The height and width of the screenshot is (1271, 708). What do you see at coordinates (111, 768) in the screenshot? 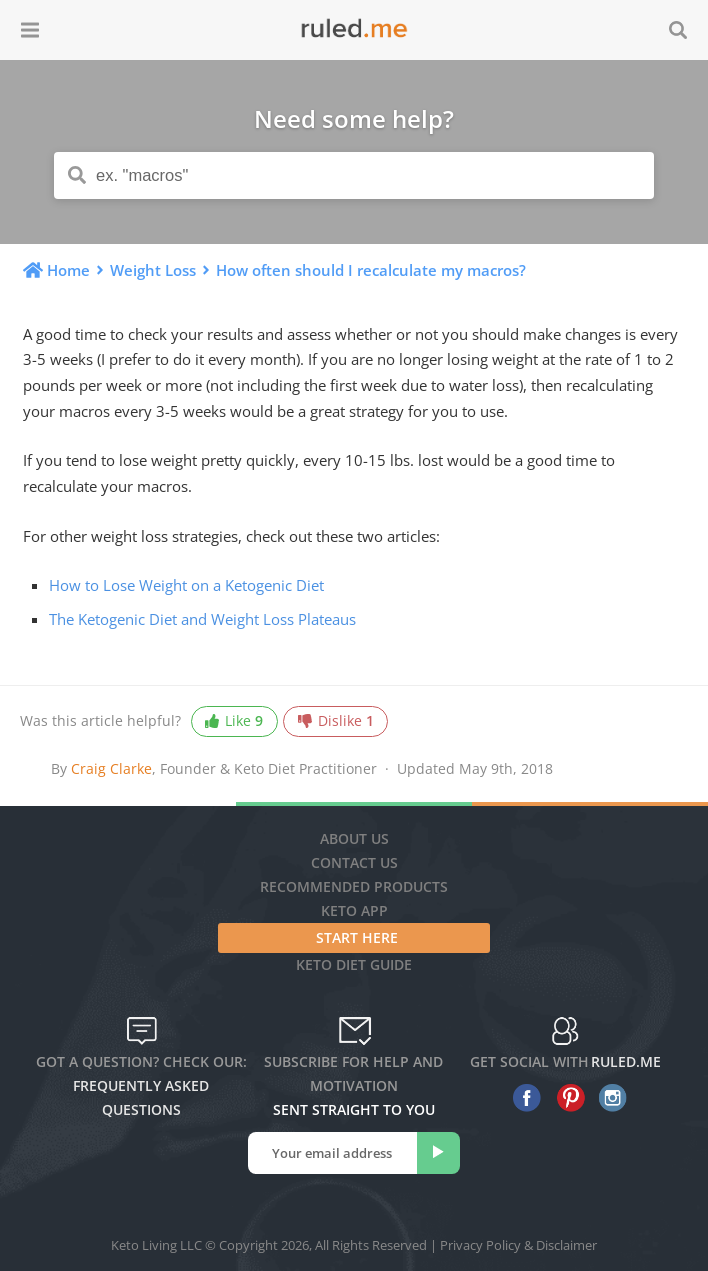
I see `Craig Clarke` at bounding box center [111, 768].